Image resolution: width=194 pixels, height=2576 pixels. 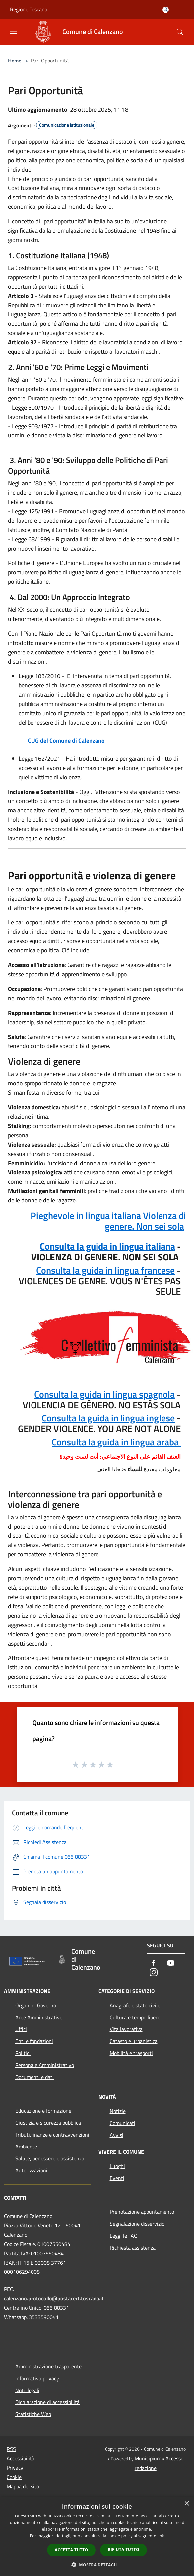 What do you see at coordinates (160, 2536) in the screenshot?
I see `link [link, opens a new window]` at bounding box center [160, 2536].